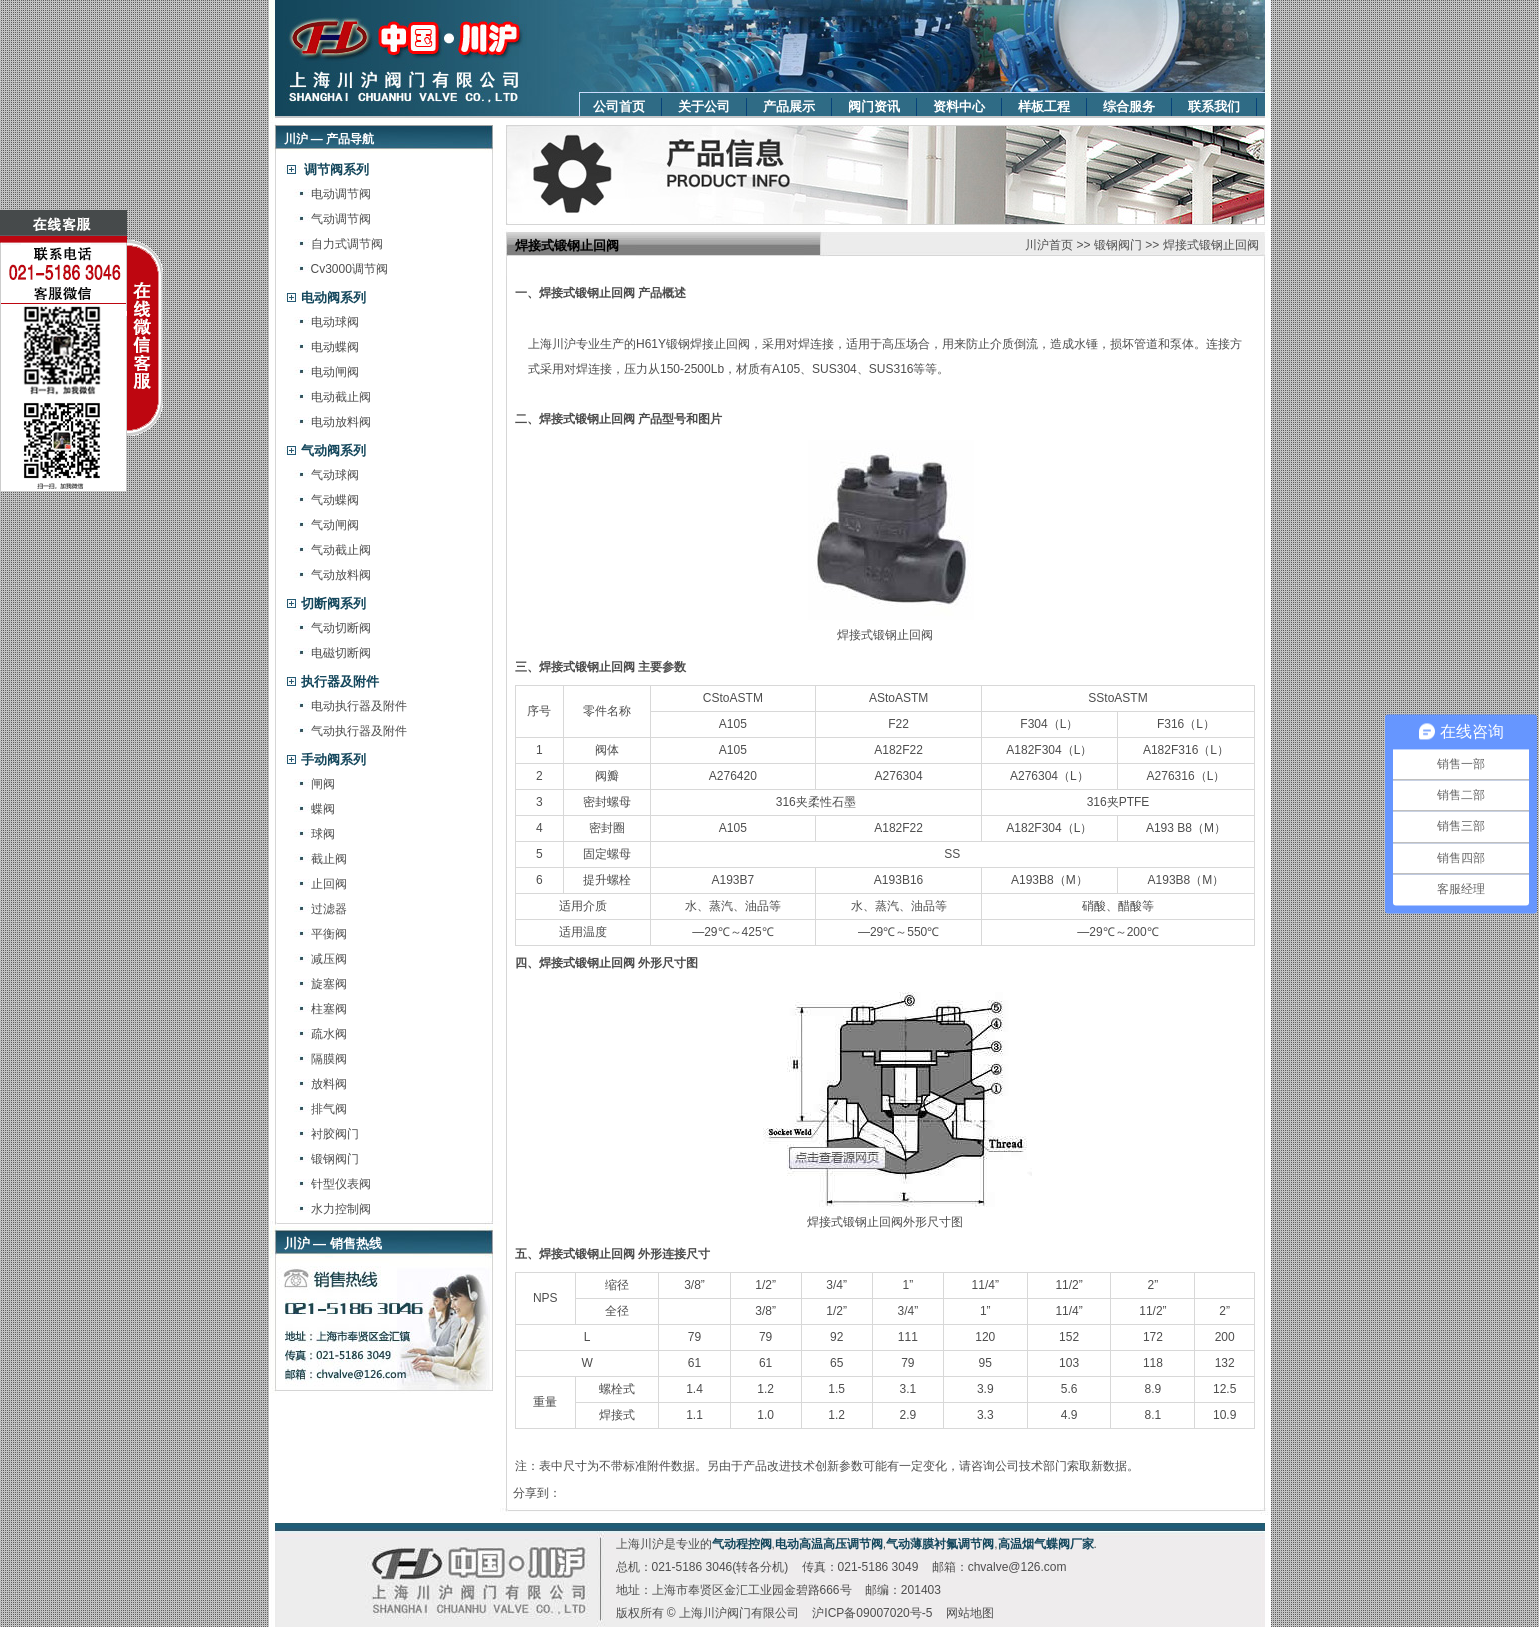  What do you see at coordinates (359, 731) in the screenshot?
I see `气动执行器及附件` at bounding box center [359, 731].